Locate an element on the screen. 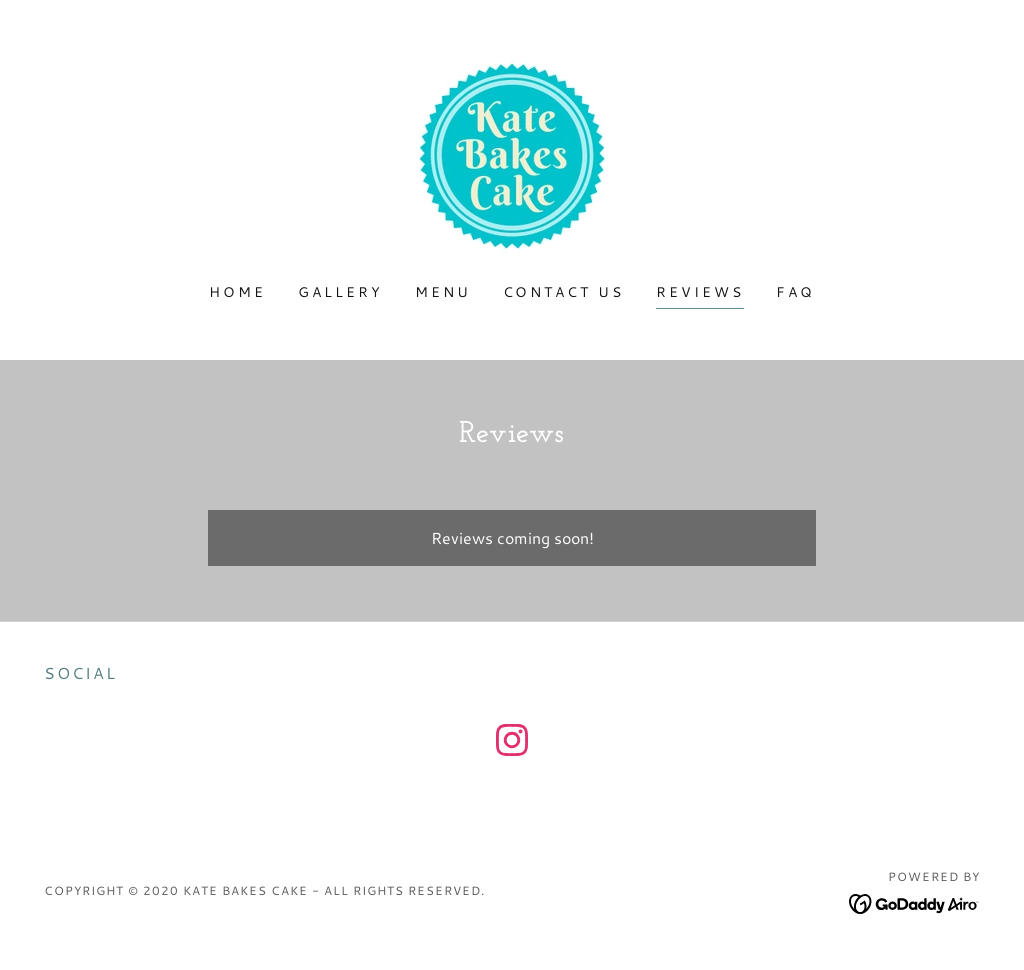  Menu [link] is located at coordinates (443, 292).